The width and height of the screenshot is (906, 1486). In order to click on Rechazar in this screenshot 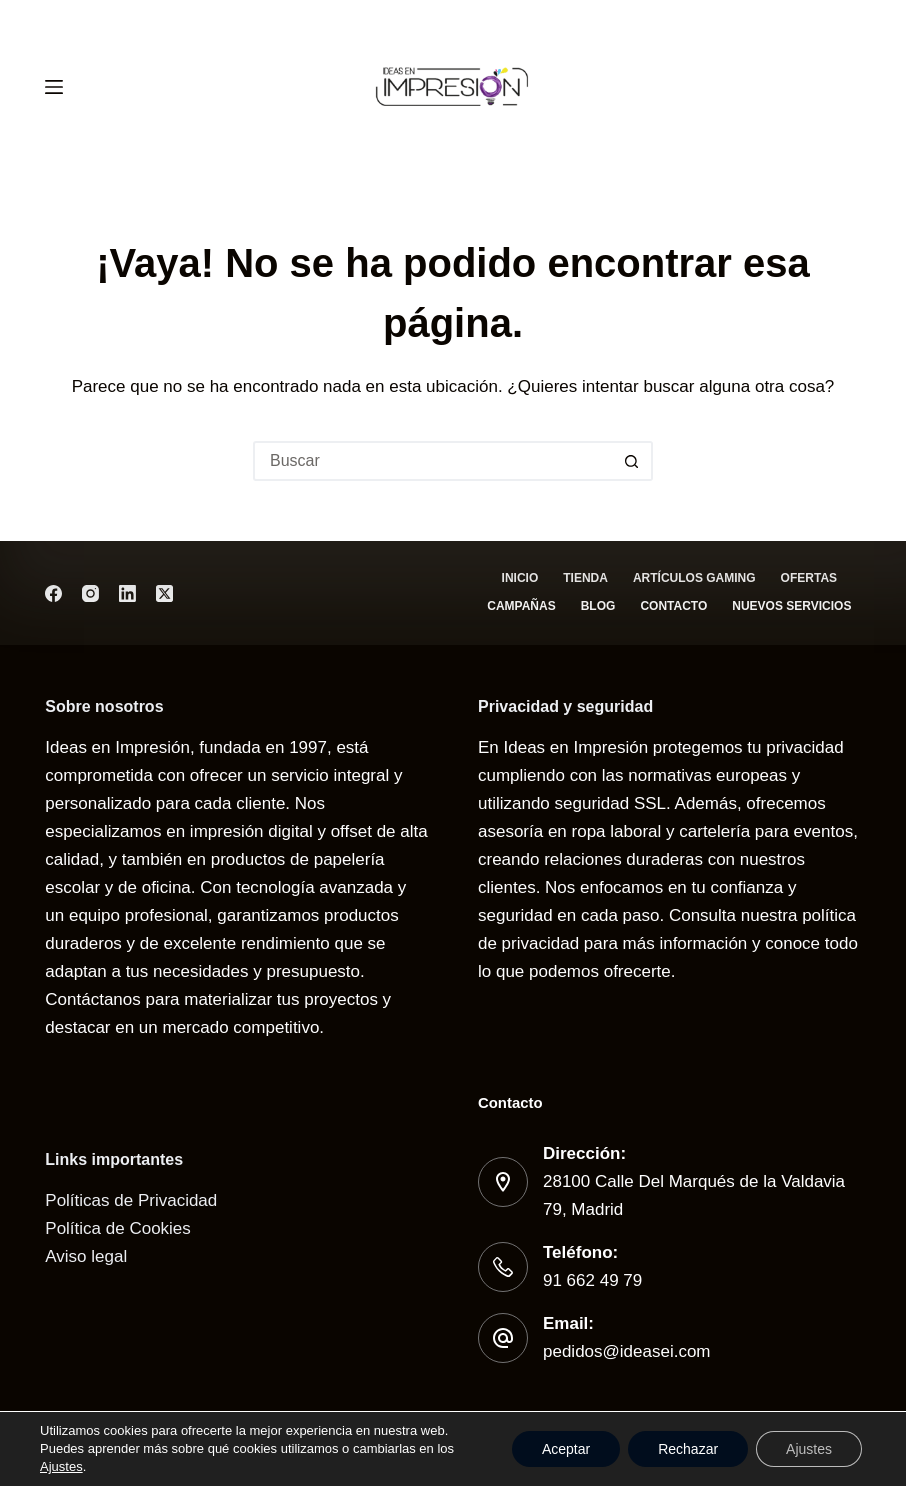, I will do `click(688, 1449)`.